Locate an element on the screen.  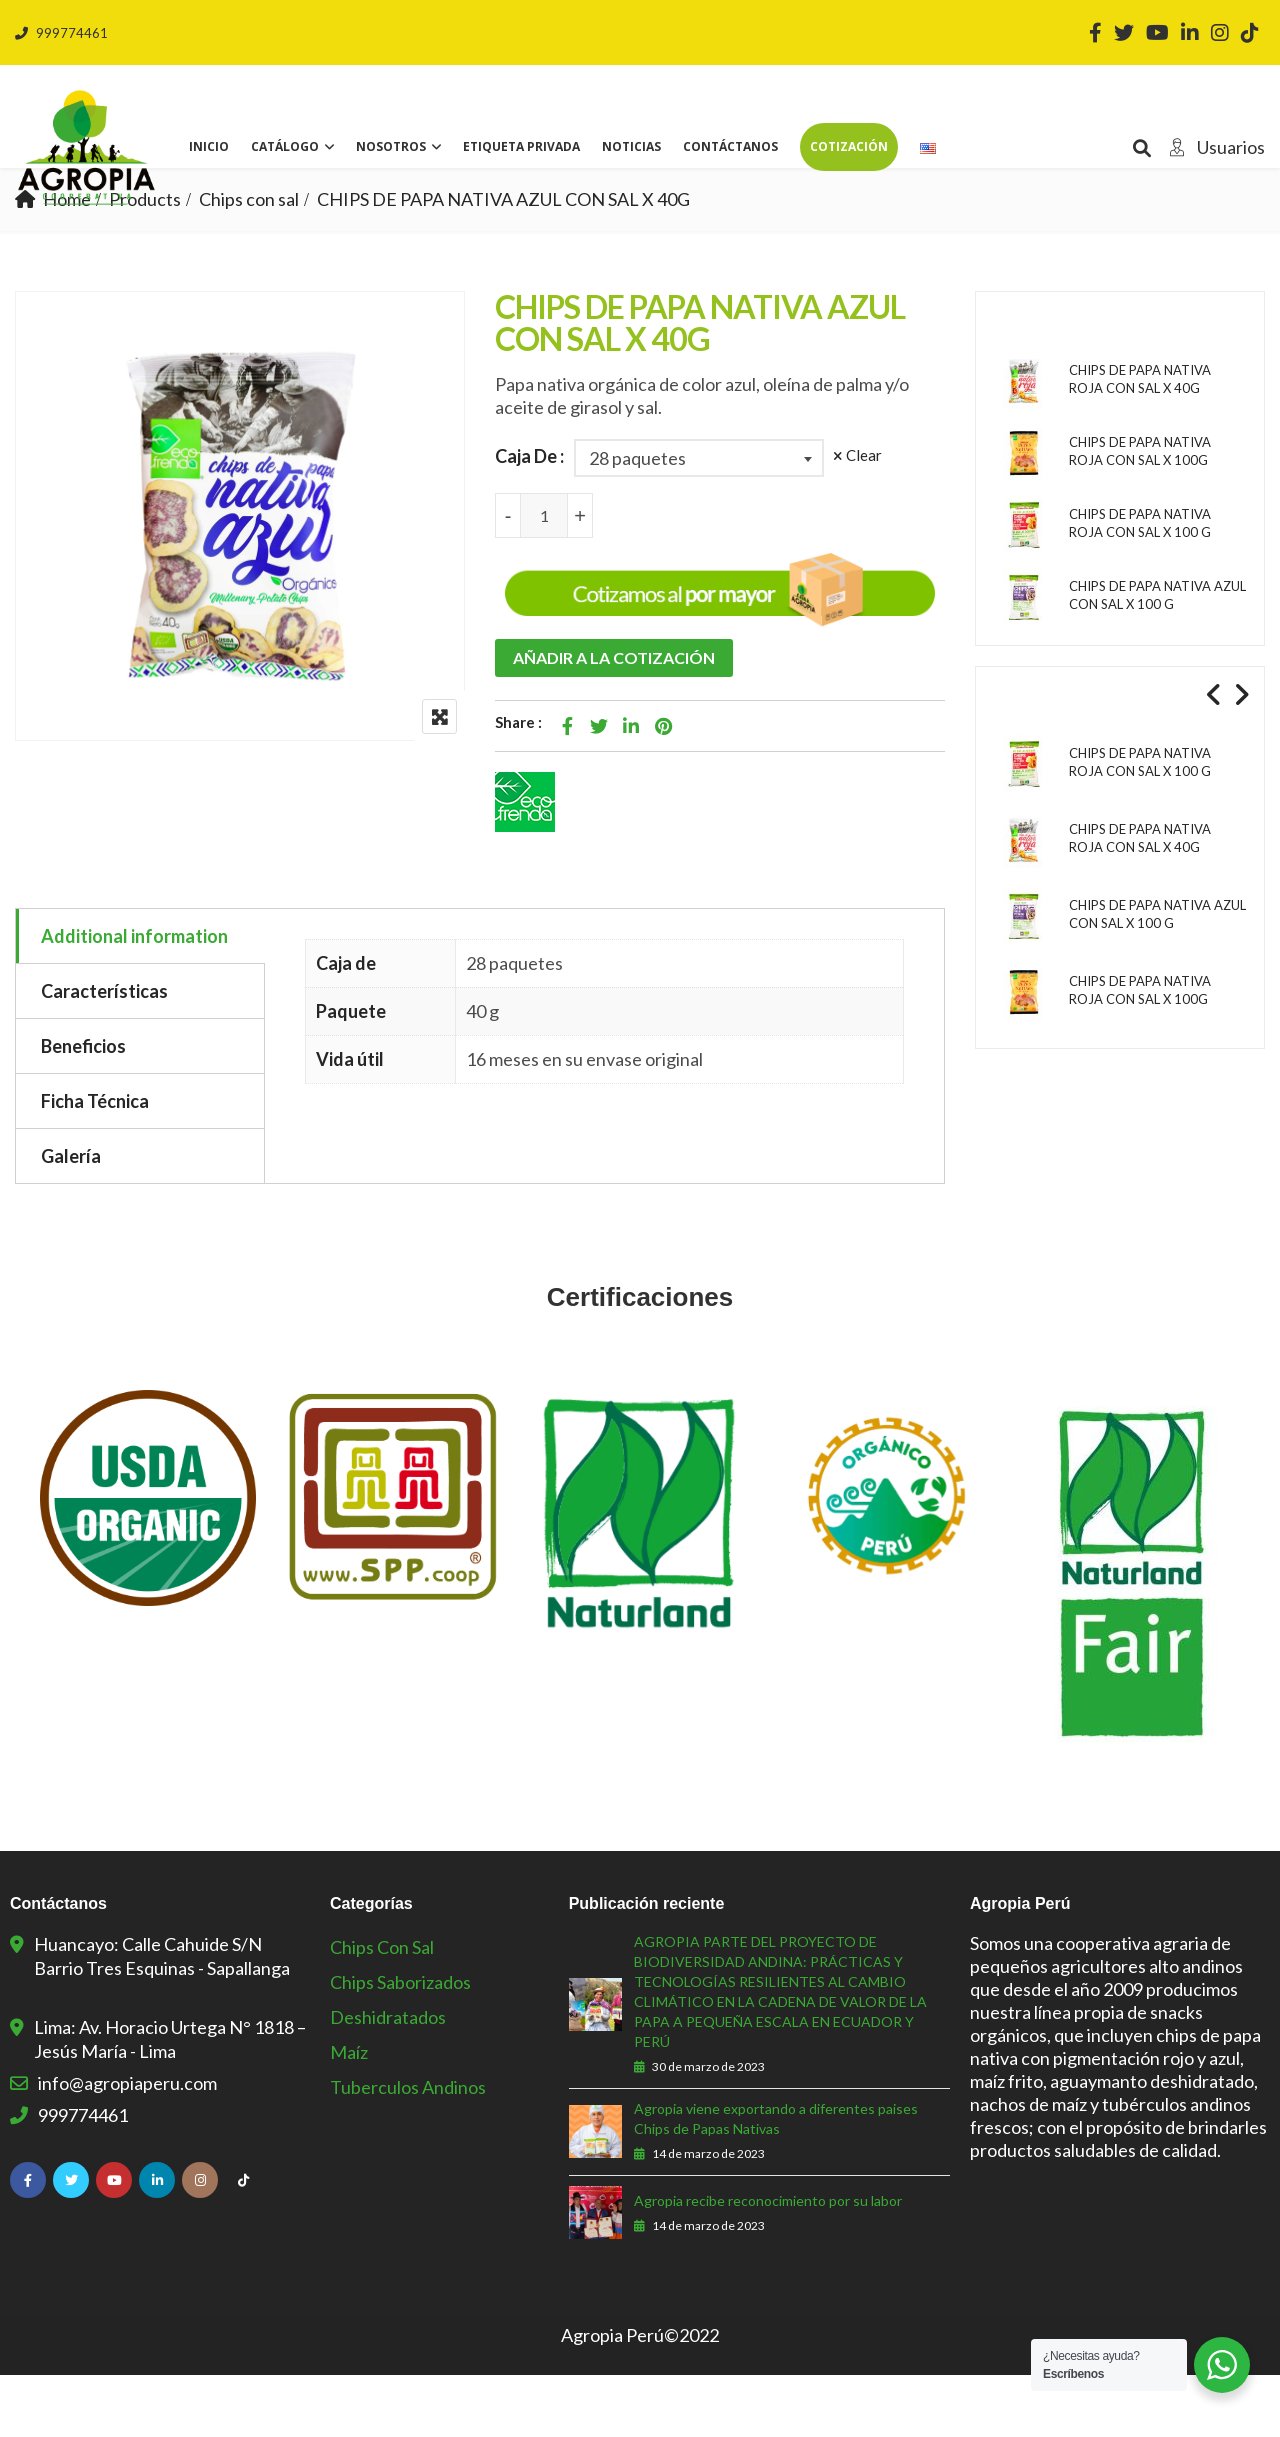
Galería is located at coordinates (71, 1218).